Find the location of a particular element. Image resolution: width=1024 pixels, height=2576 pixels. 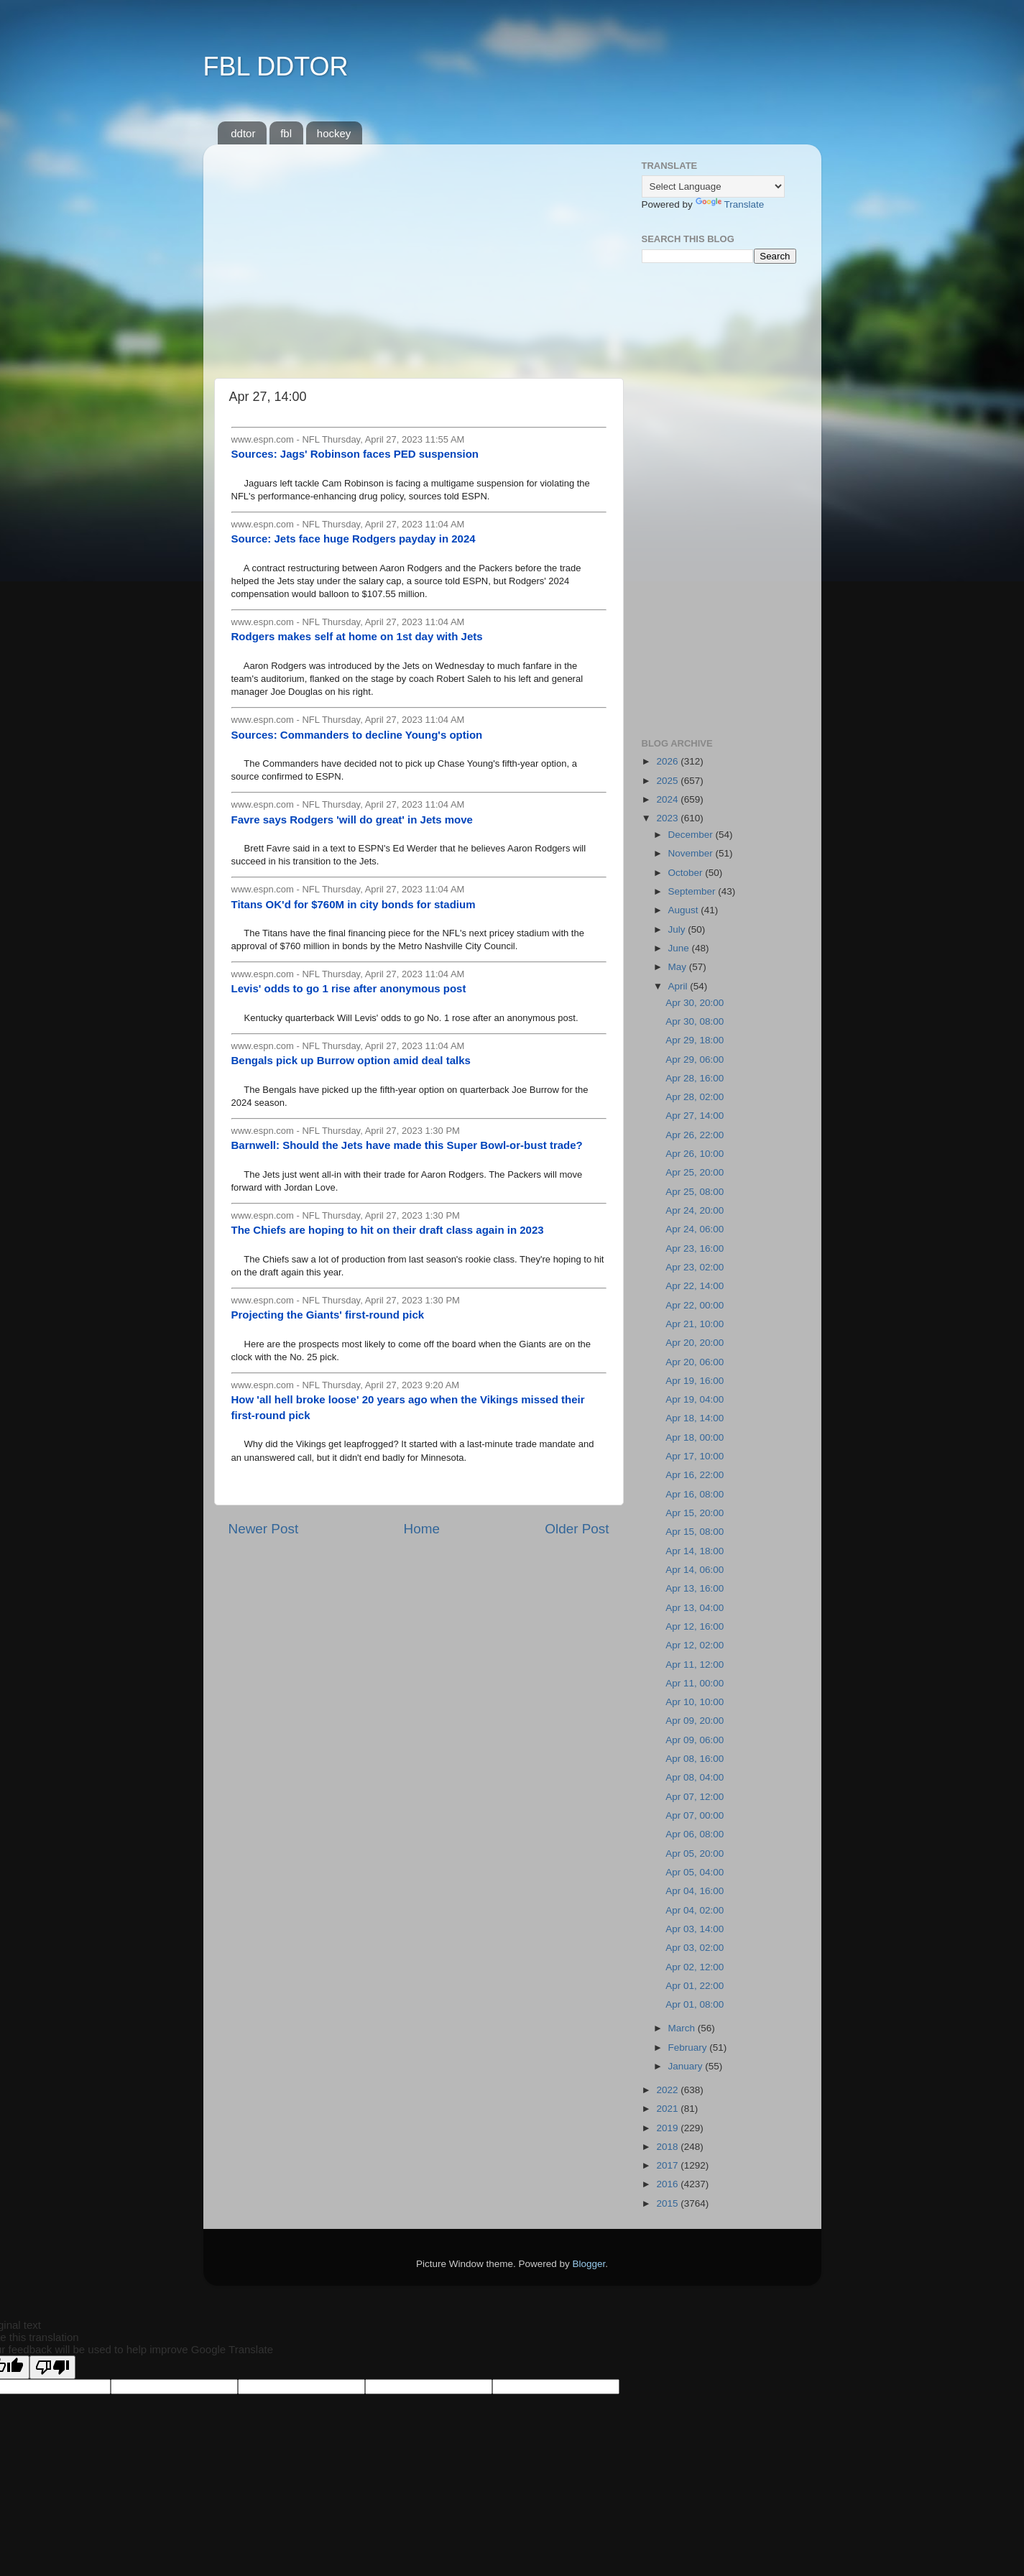

Apr 19, 04:00 is located at coordinates (694, 1399).